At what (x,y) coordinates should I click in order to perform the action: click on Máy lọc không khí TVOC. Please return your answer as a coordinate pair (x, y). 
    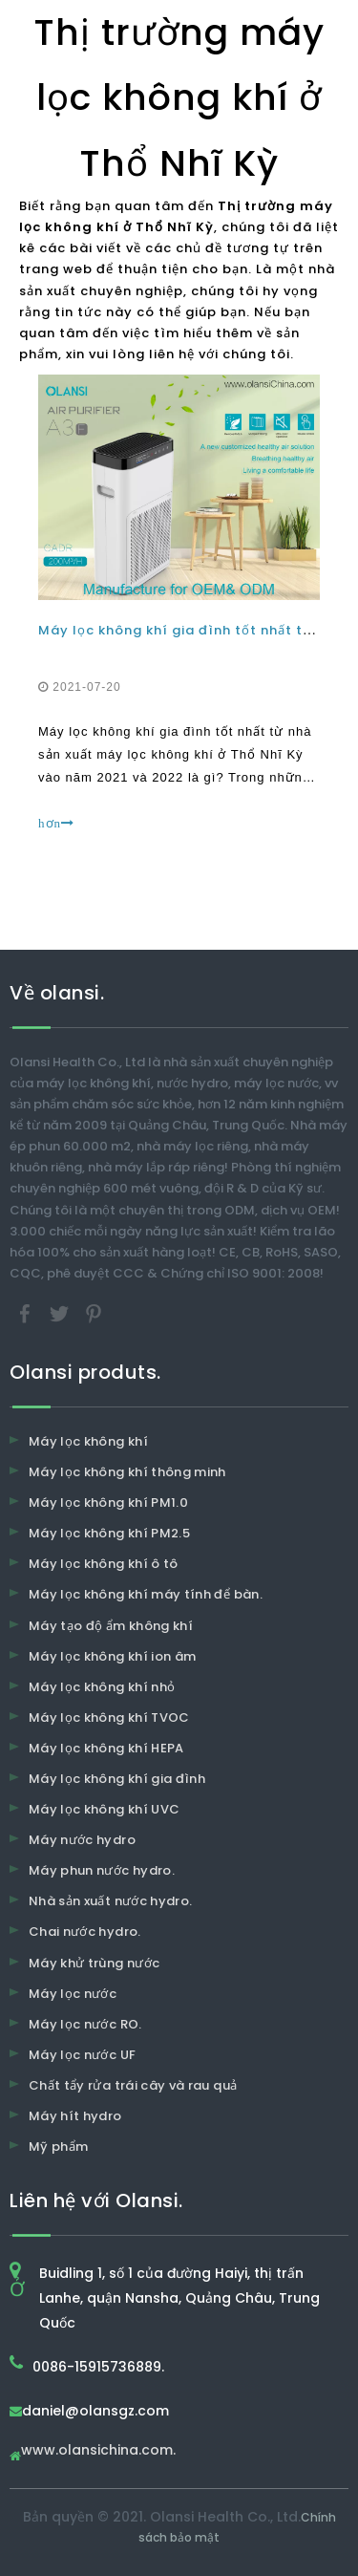
    Looking at the image, I should click on (109, 1717).